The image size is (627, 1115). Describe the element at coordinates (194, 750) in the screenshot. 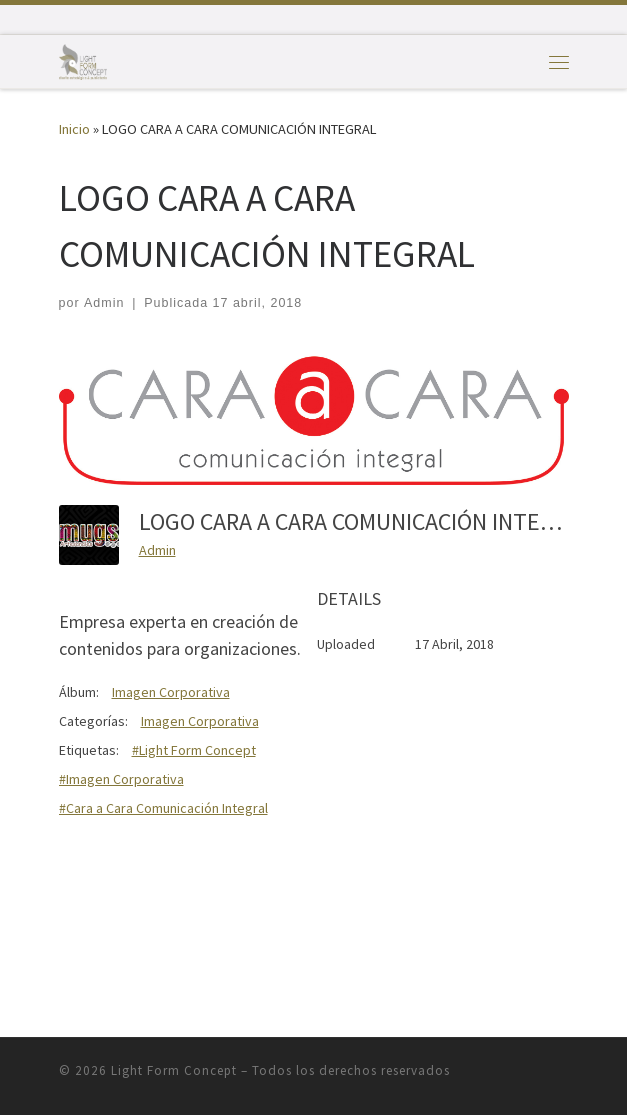

I see `#Light Form Concept` at that location.